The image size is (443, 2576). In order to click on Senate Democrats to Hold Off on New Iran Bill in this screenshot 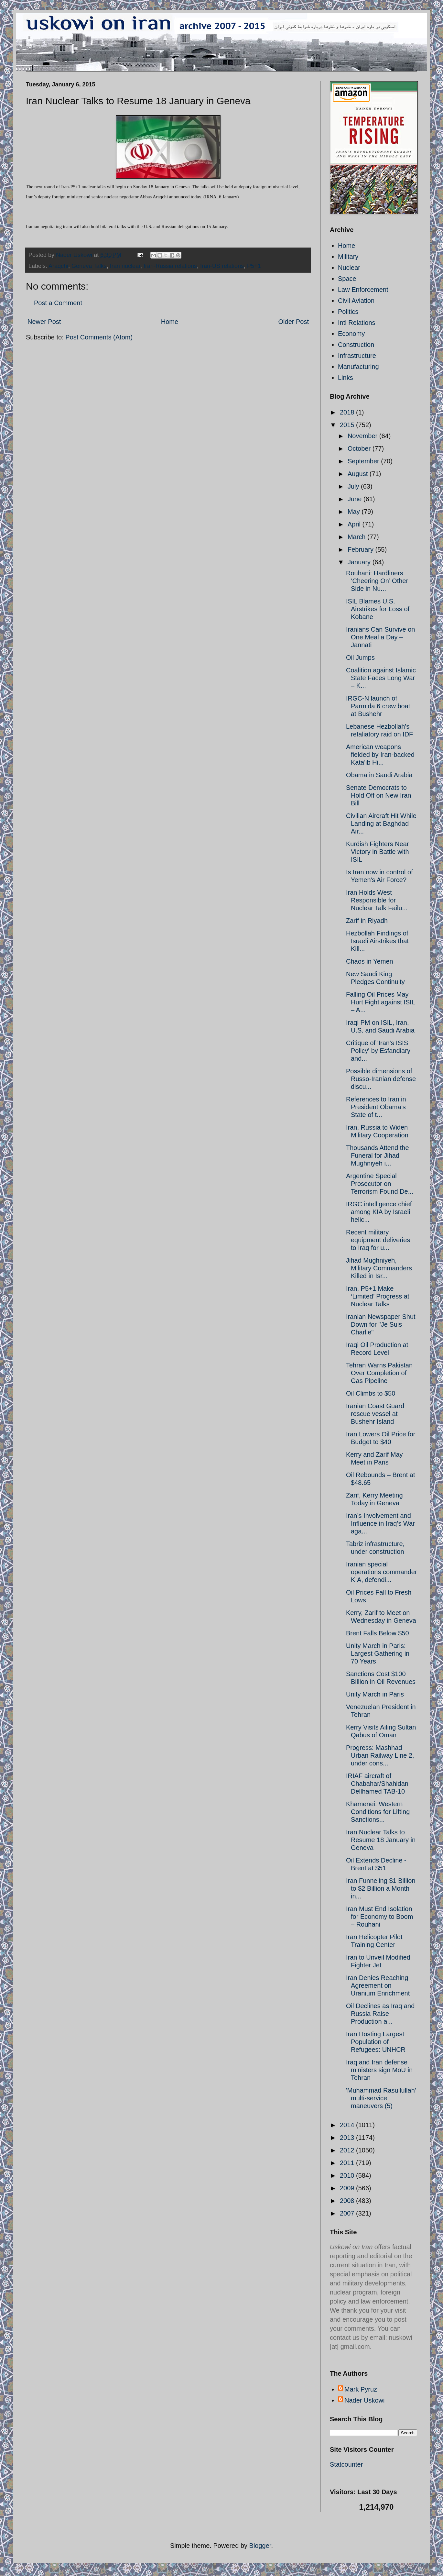, I will do `click(378, 795)`.